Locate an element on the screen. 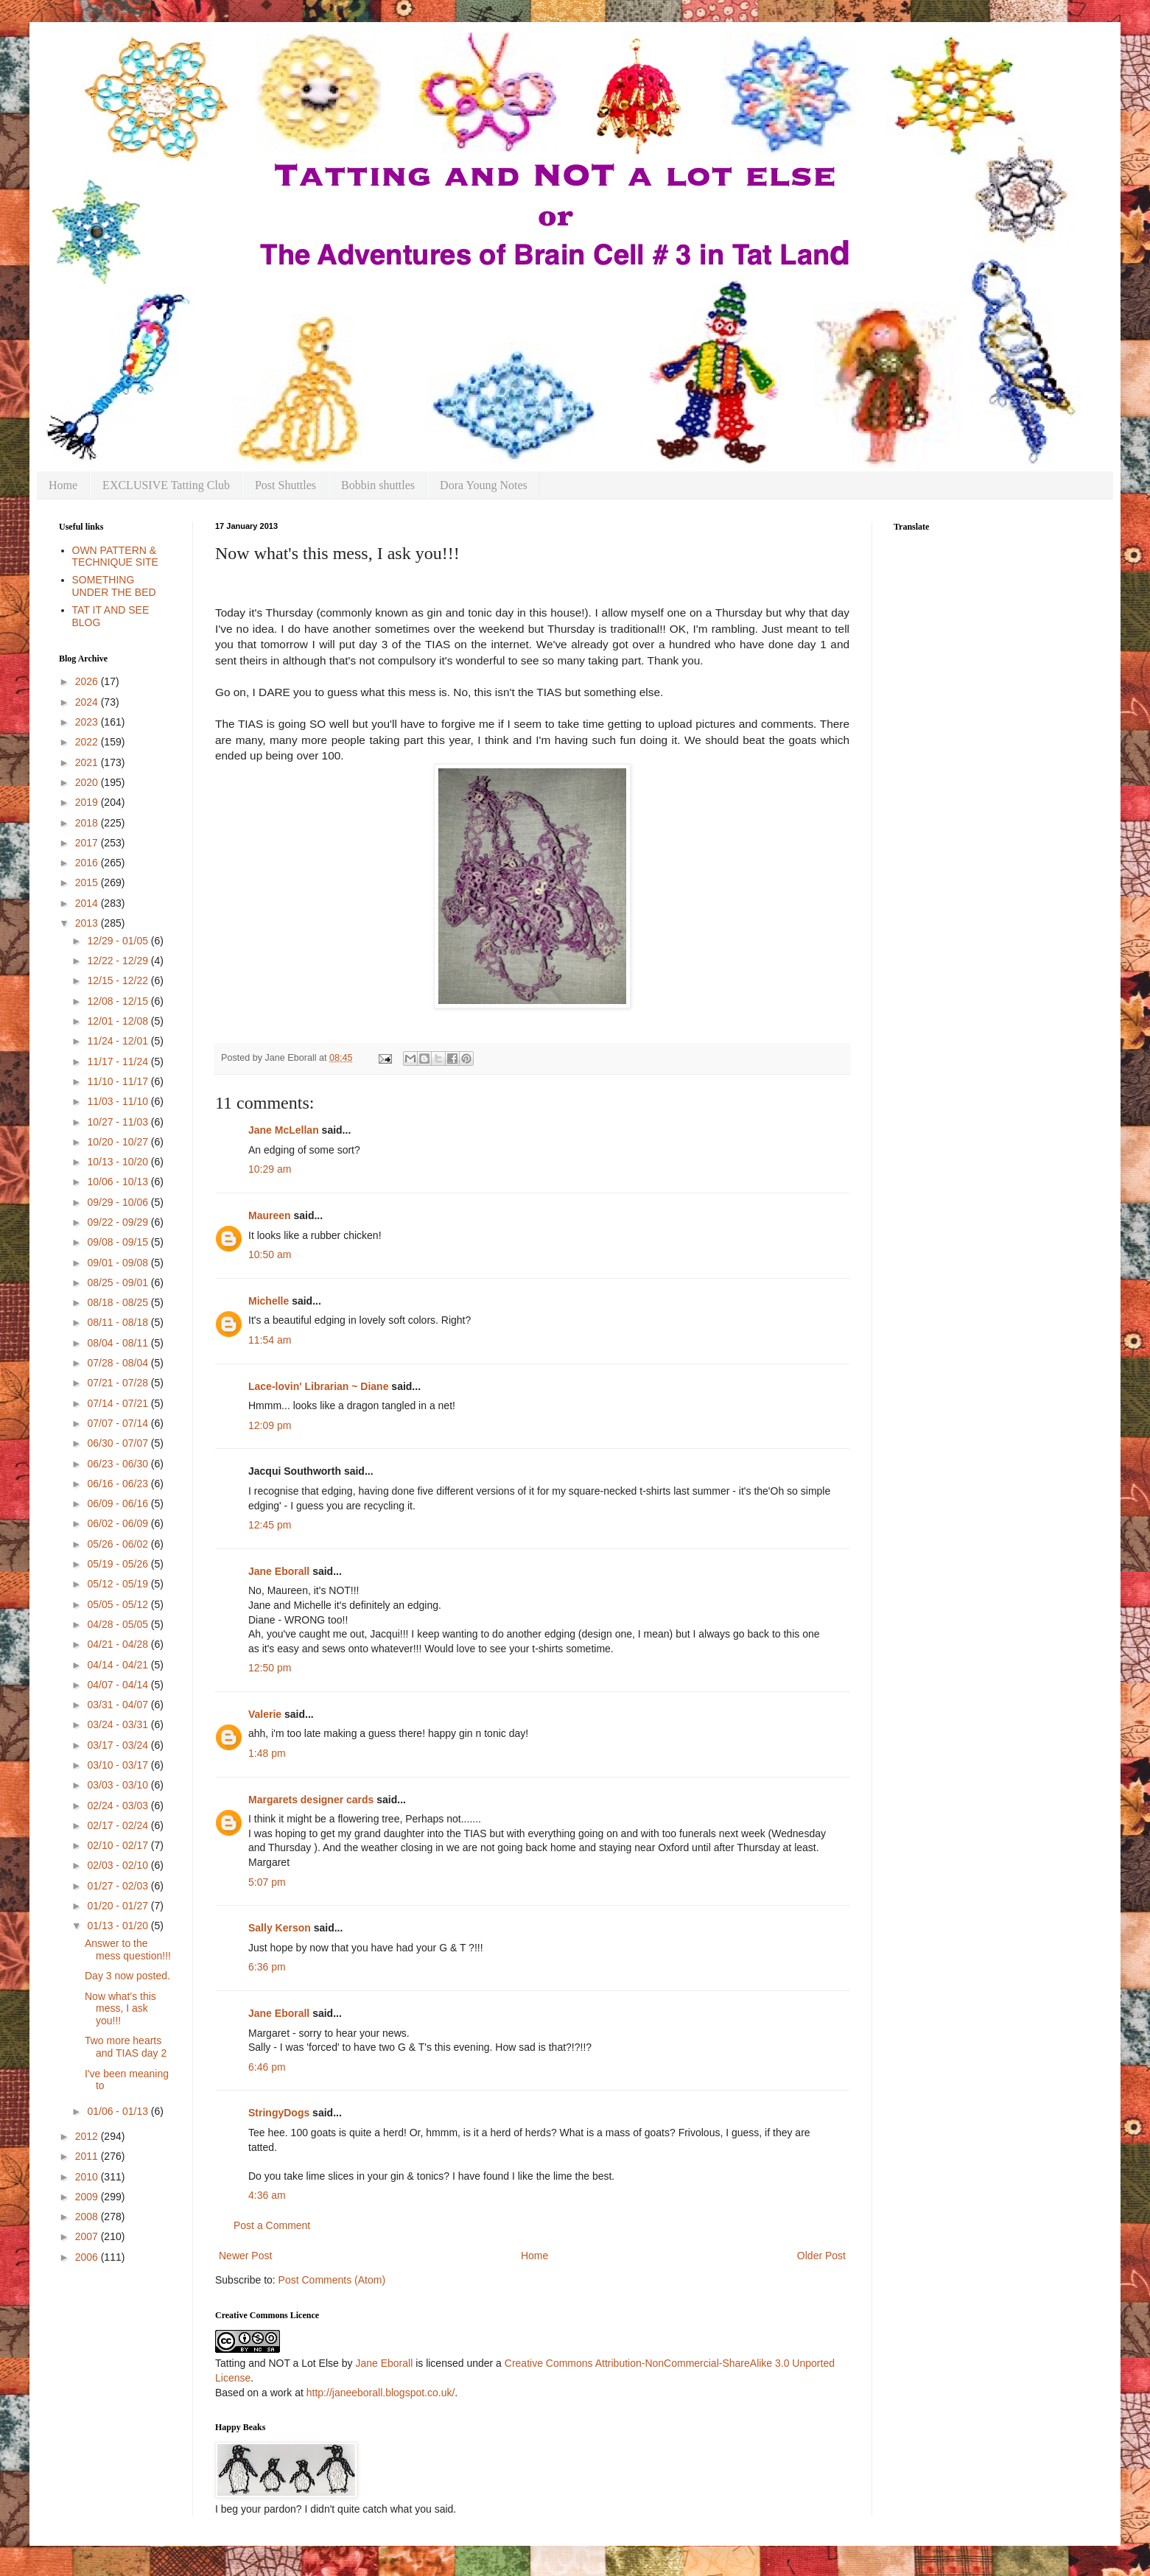  05/12 - 05/19 is located at coordinates (118, 1584).